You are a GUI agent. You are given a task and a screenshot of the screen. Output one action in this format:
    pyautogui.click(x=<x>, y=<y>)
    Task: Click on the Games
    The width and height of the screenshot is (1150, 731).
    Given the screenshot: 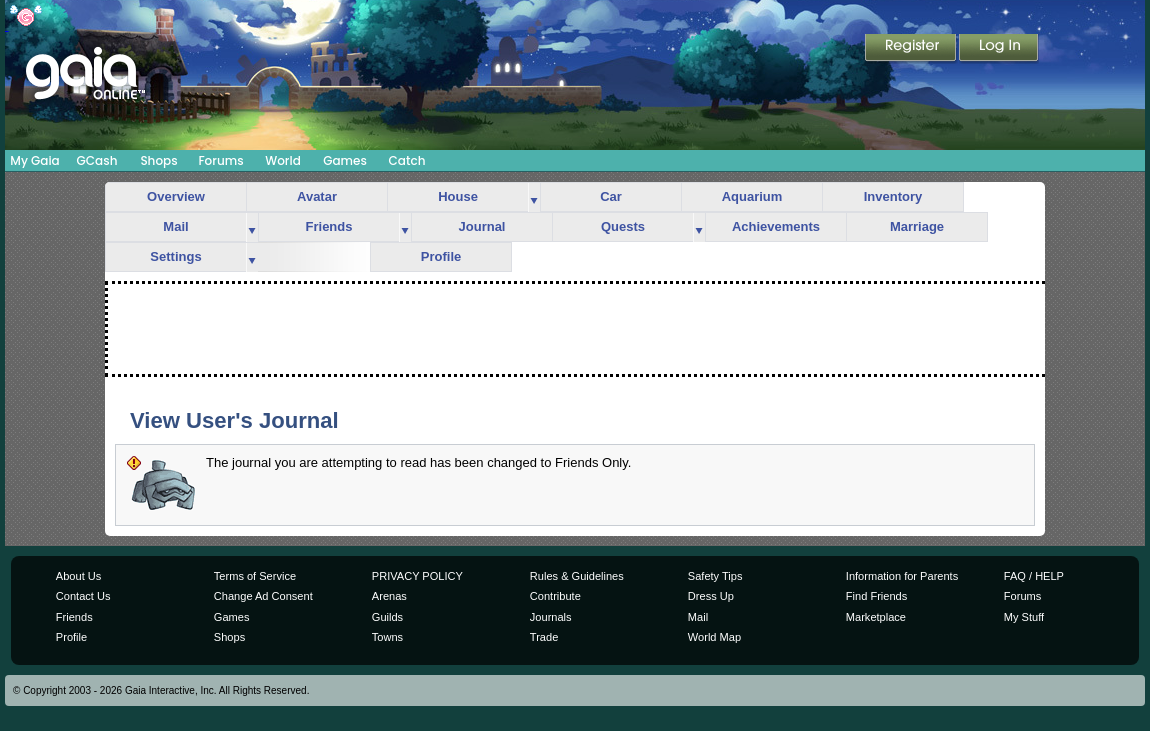 What is the action you would take?
    pyautogui.click(x=345, y=160)
    